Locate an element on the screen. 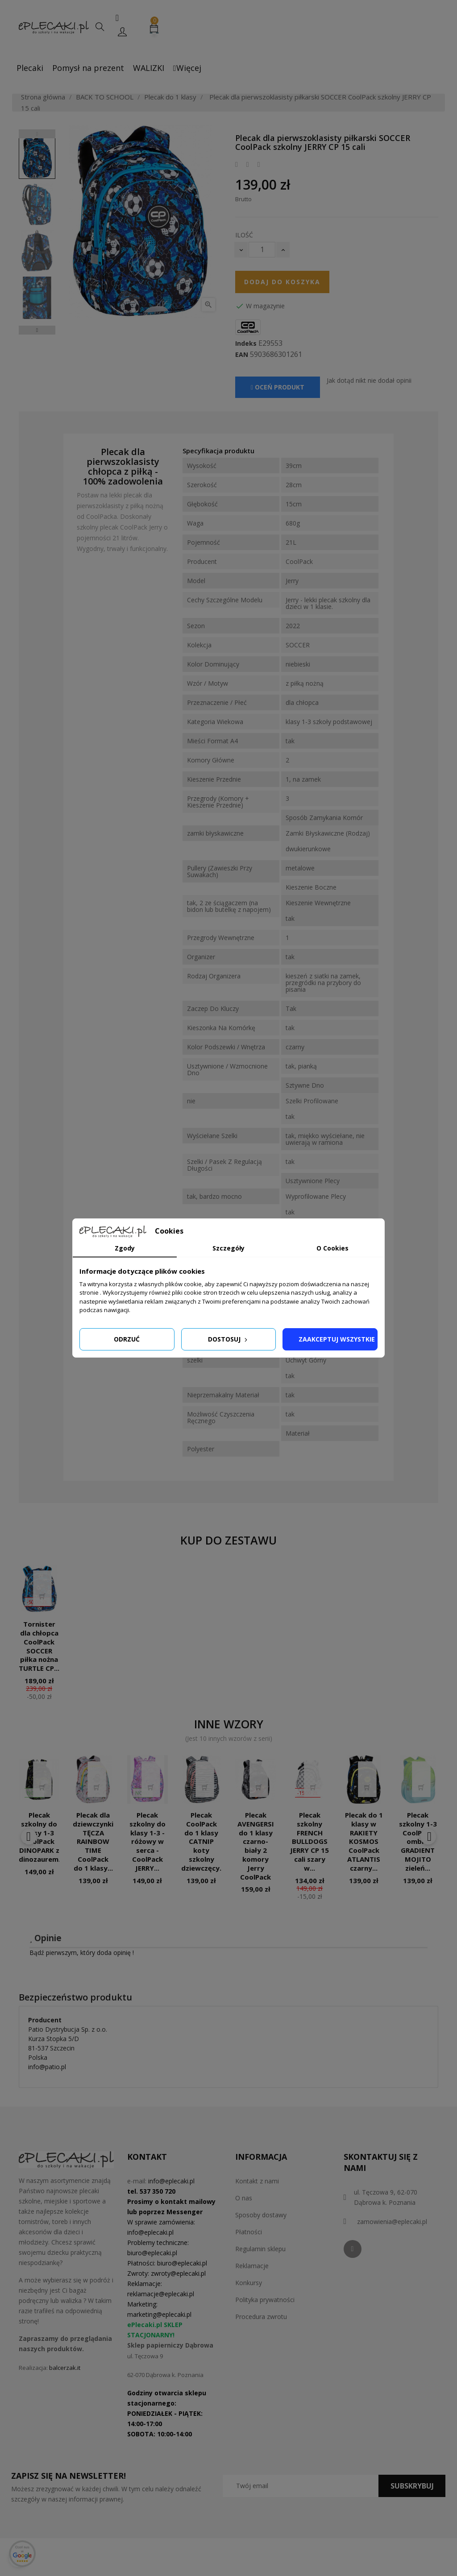 The image size is (457, 2576). O Cookies [tab] is located at coordinates (332, 1248).